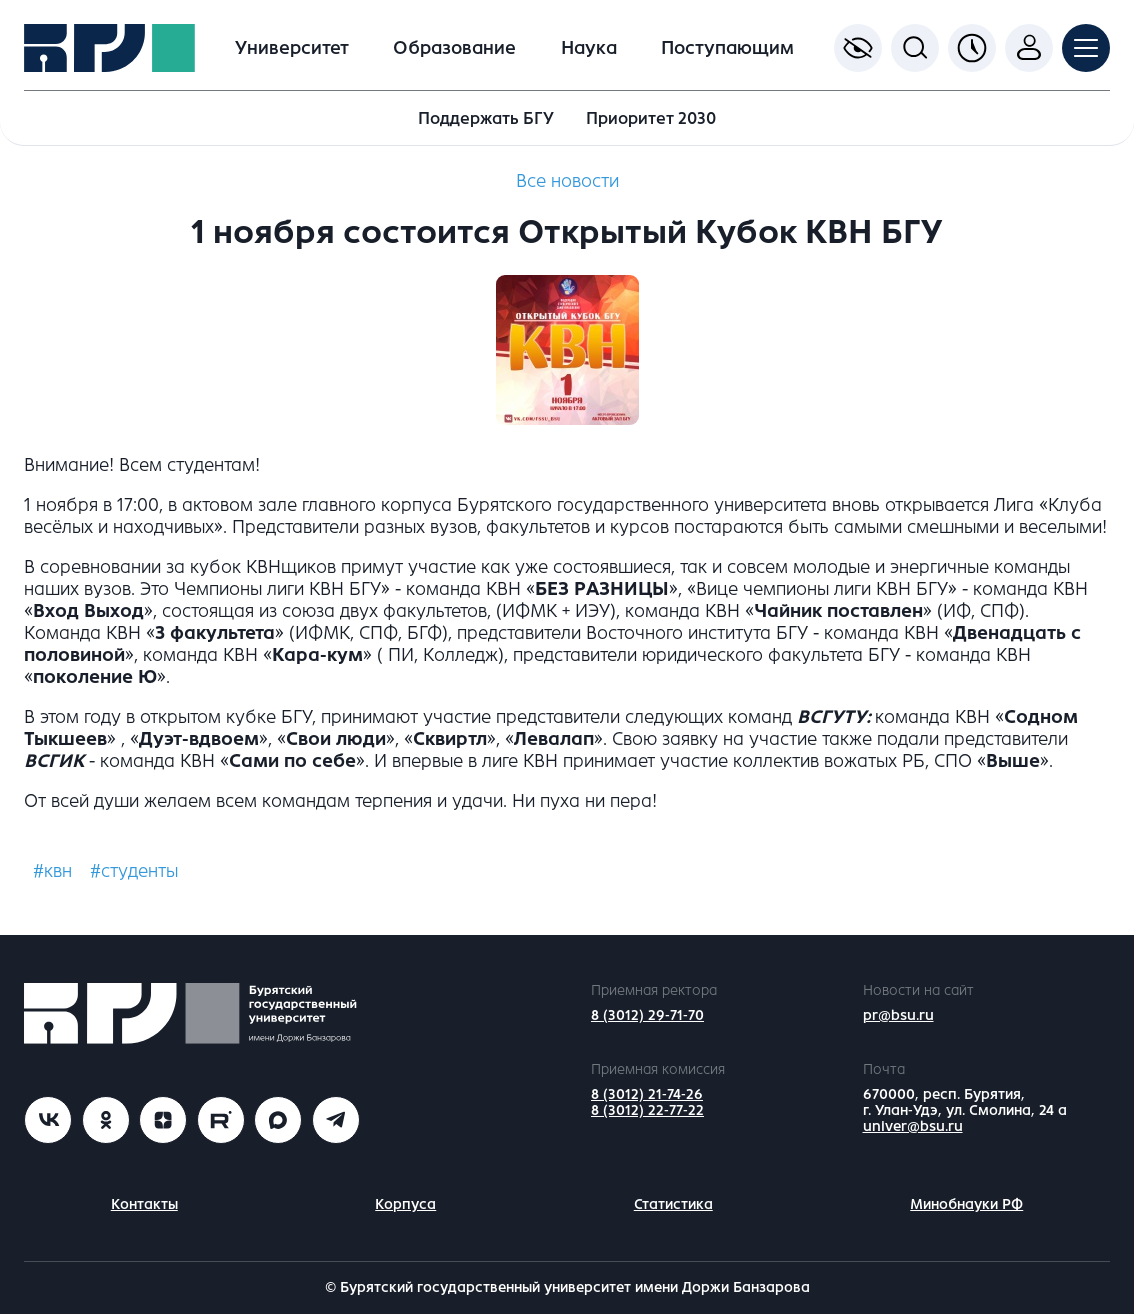  What do you see at coordinates (727, 48) in the screenshot?
I see `Поступающим` at bounding box center [727, 48].